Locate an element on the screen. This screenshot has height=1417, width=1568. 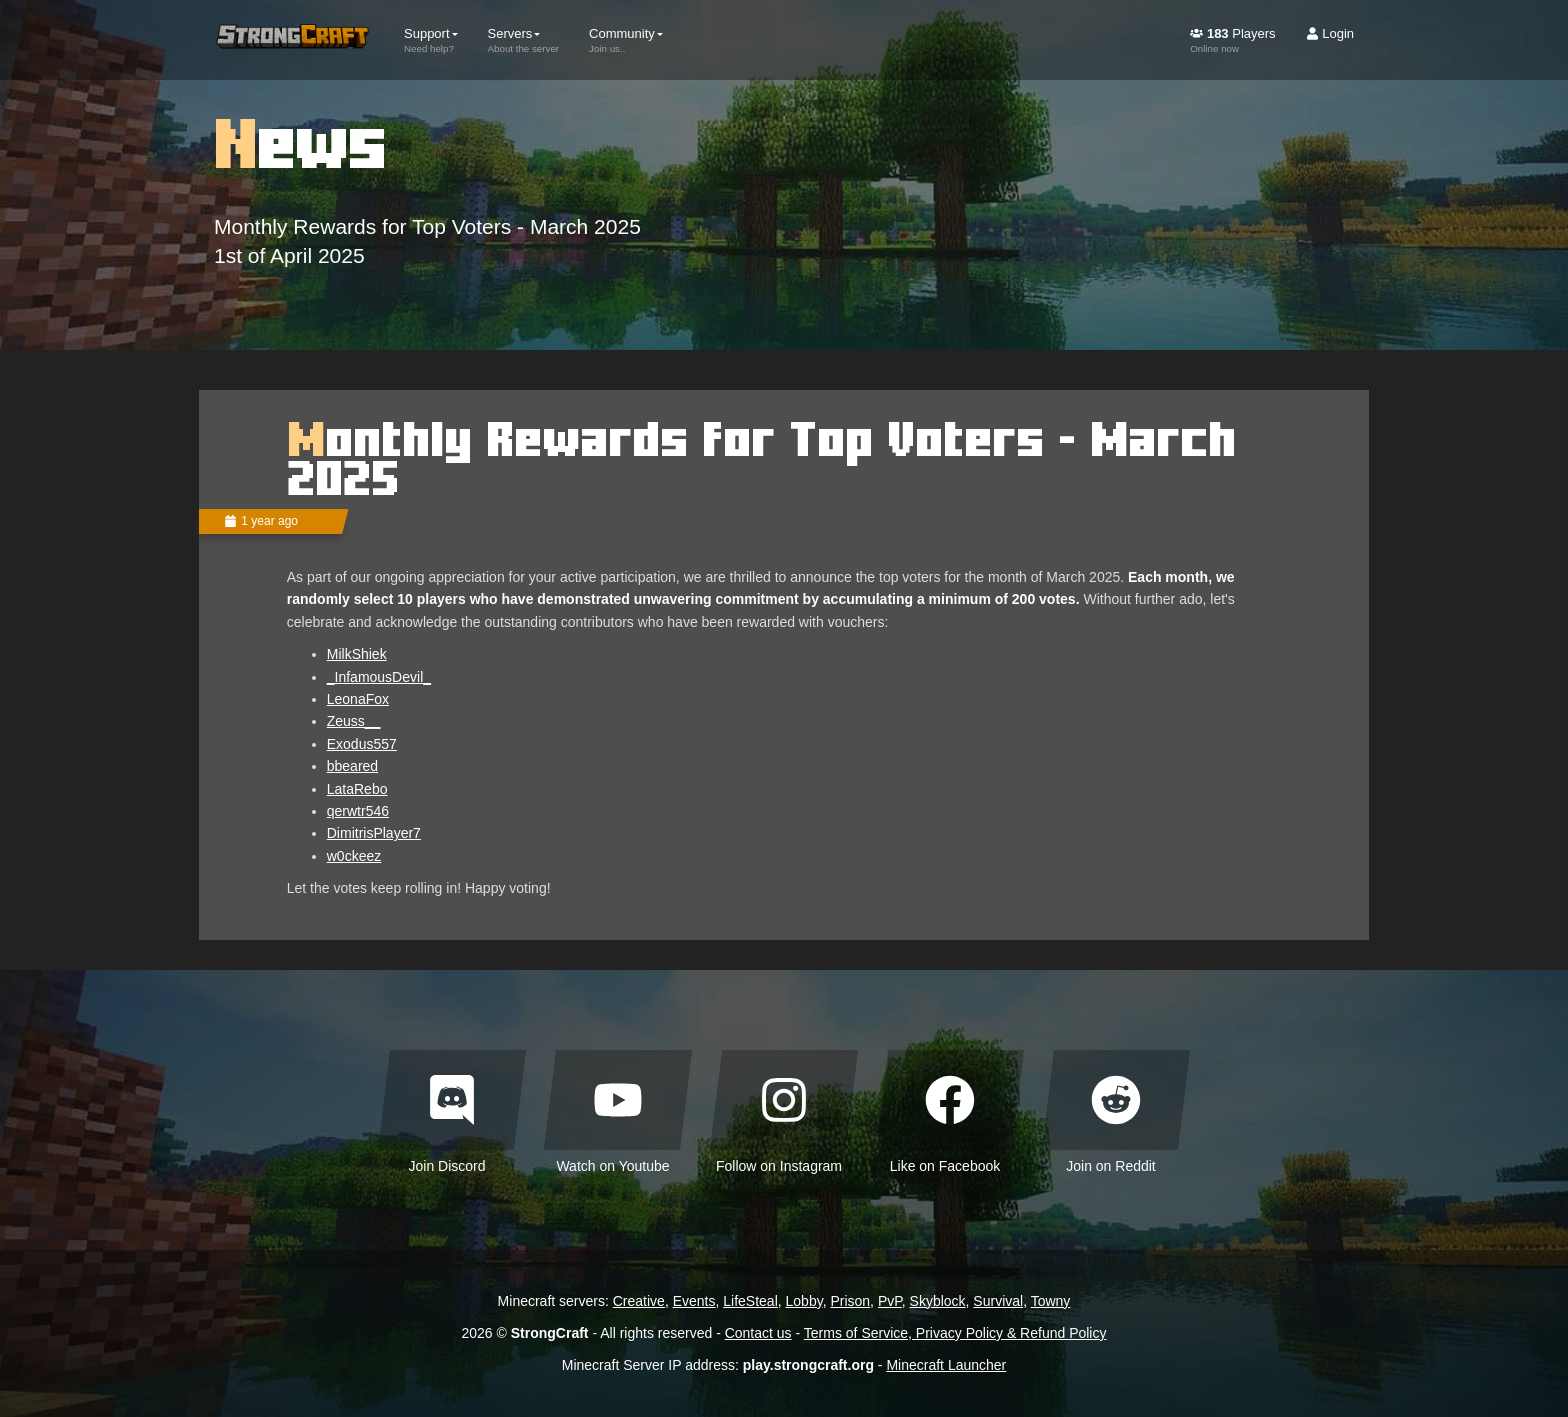
LataRebo is located at coordinates (357, 789).